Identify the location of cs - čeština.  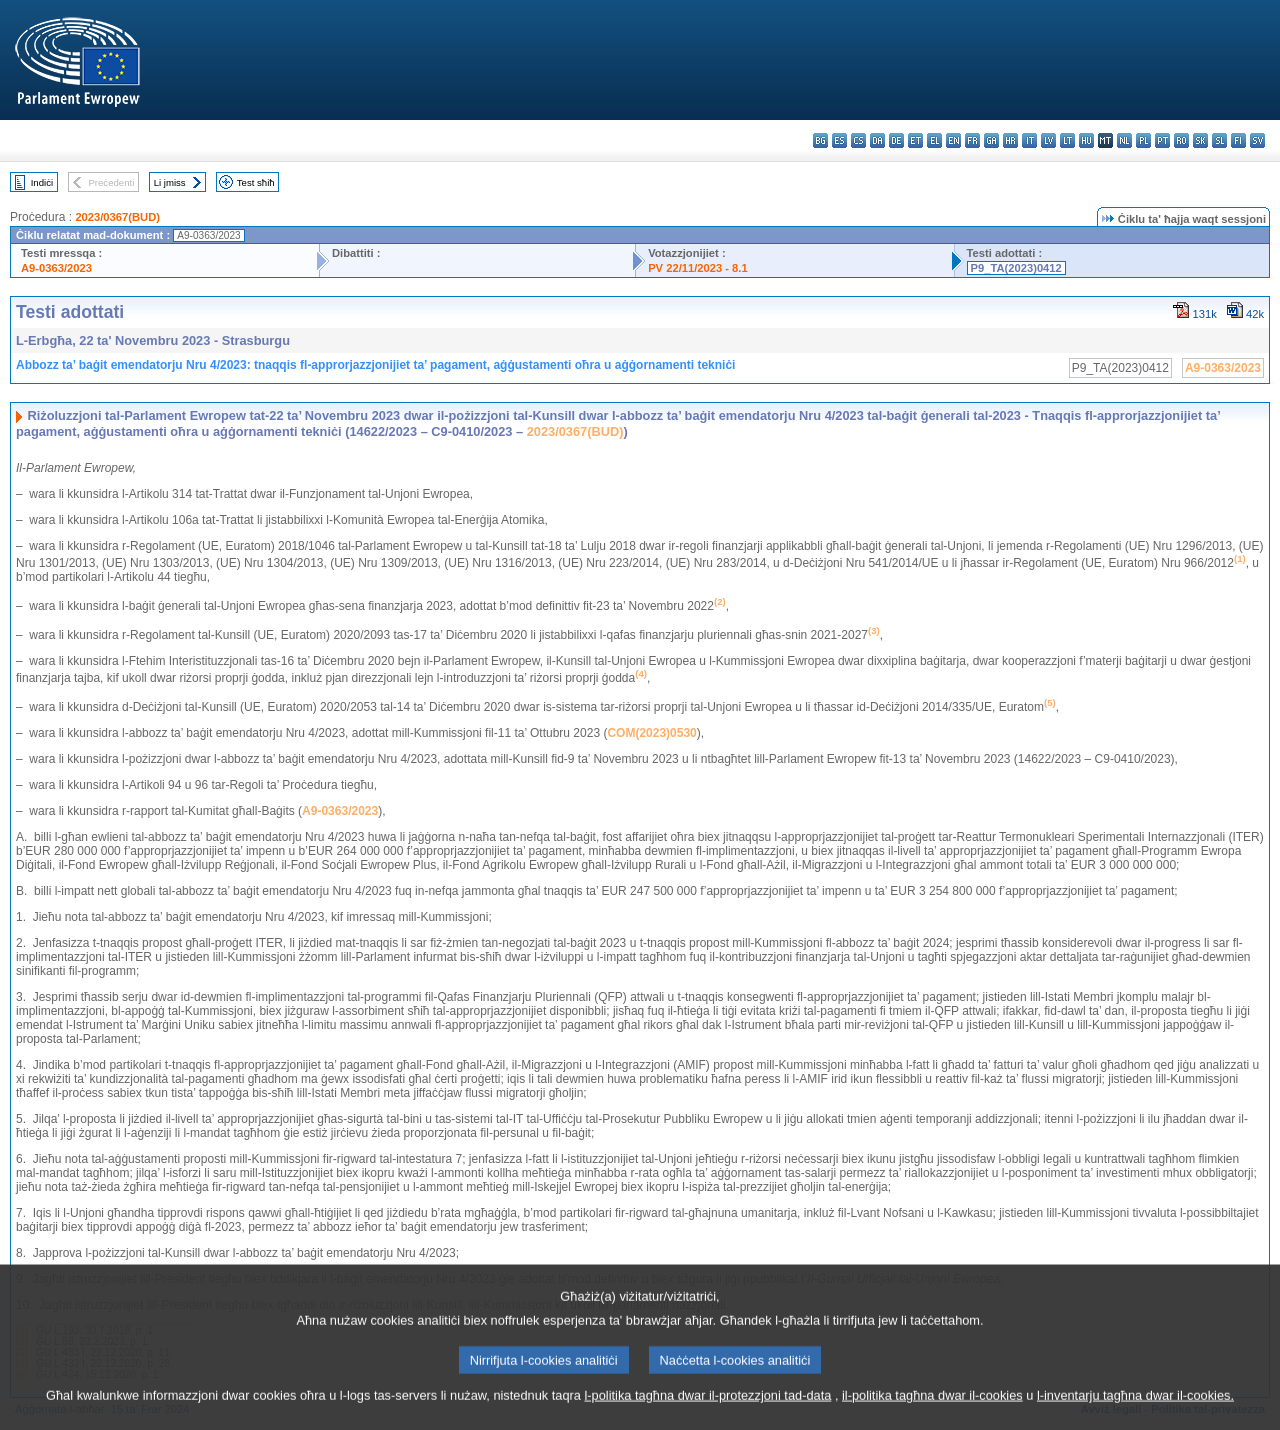
(858, 140).